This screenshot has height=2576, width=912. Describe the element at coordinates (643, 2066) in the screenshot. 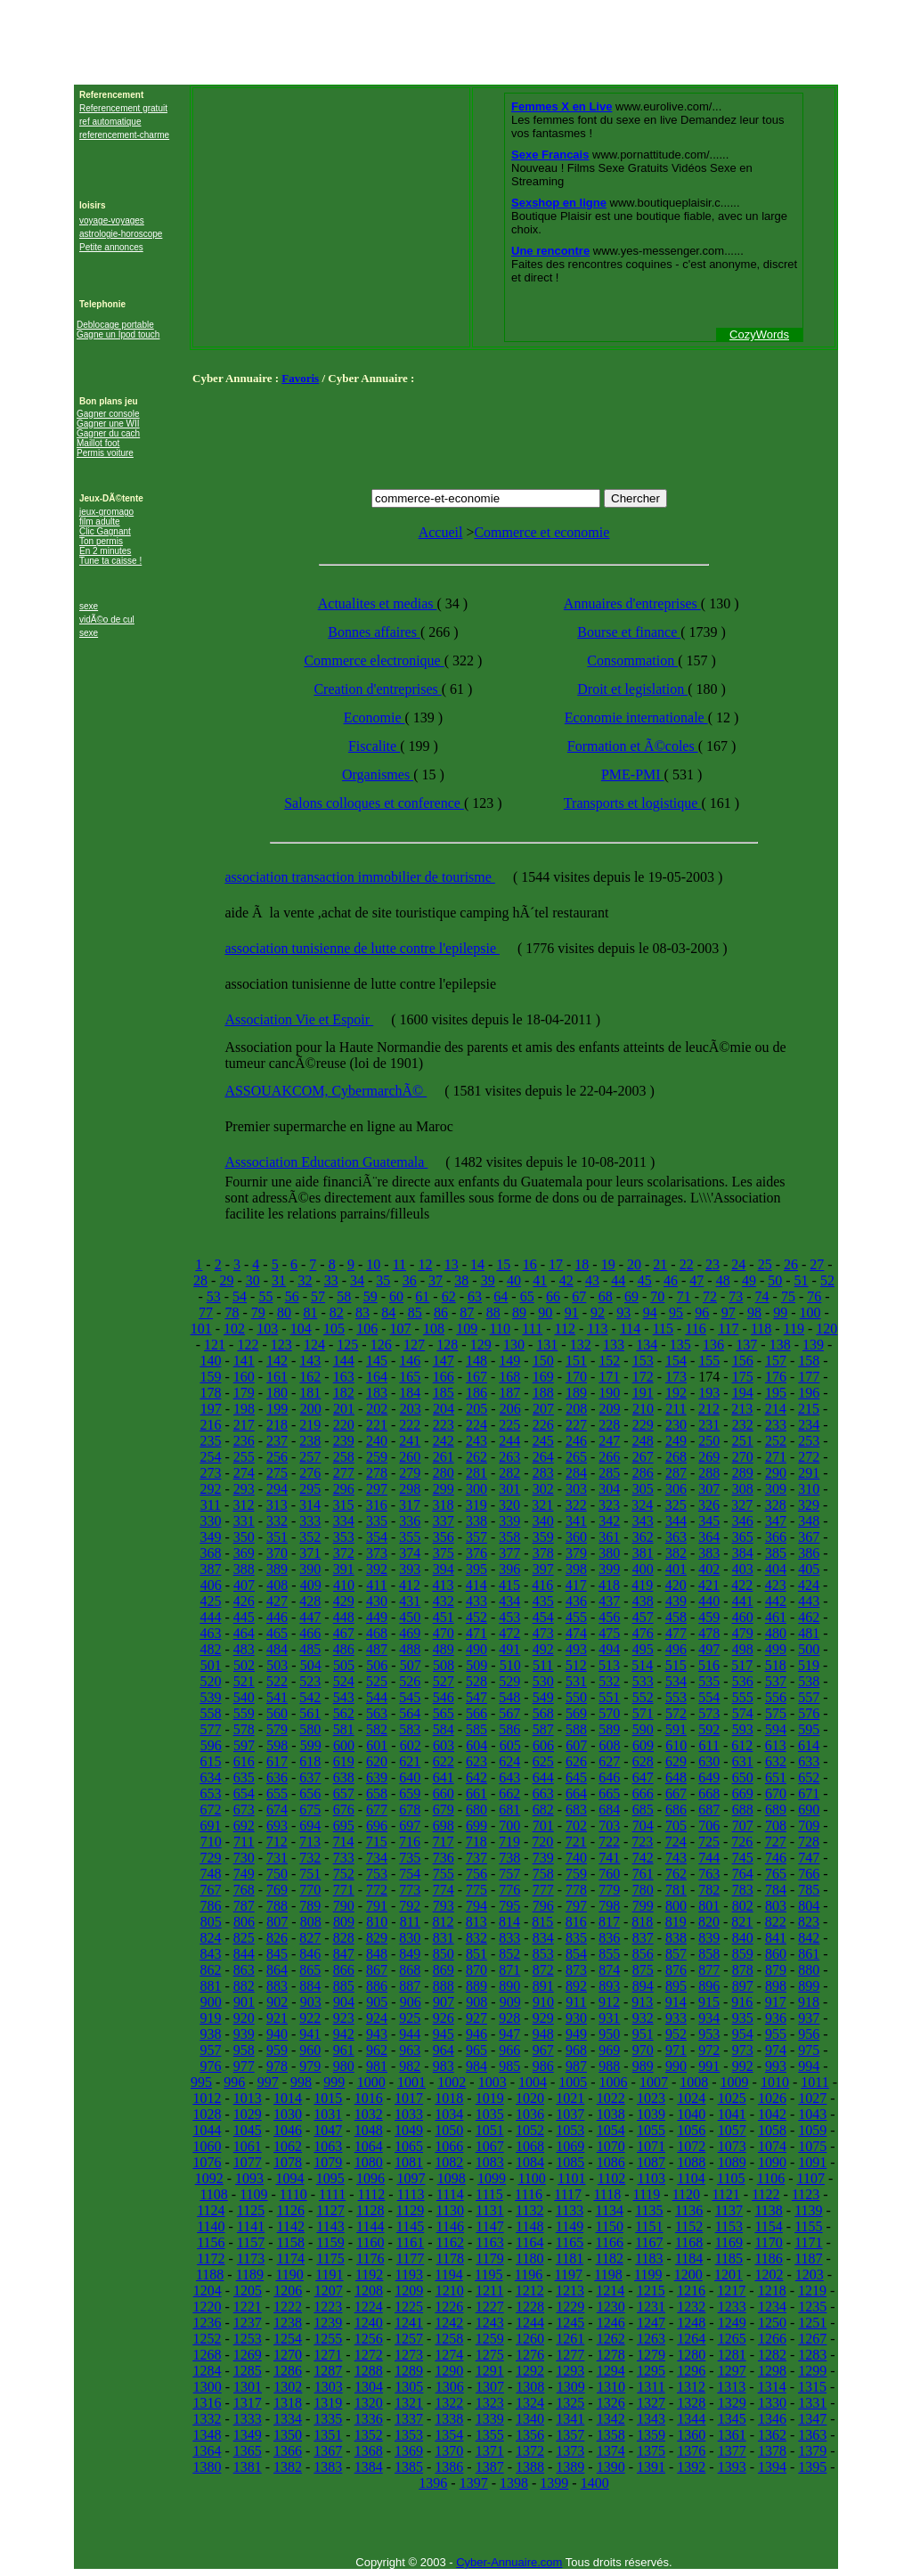

I see `989` at that location.